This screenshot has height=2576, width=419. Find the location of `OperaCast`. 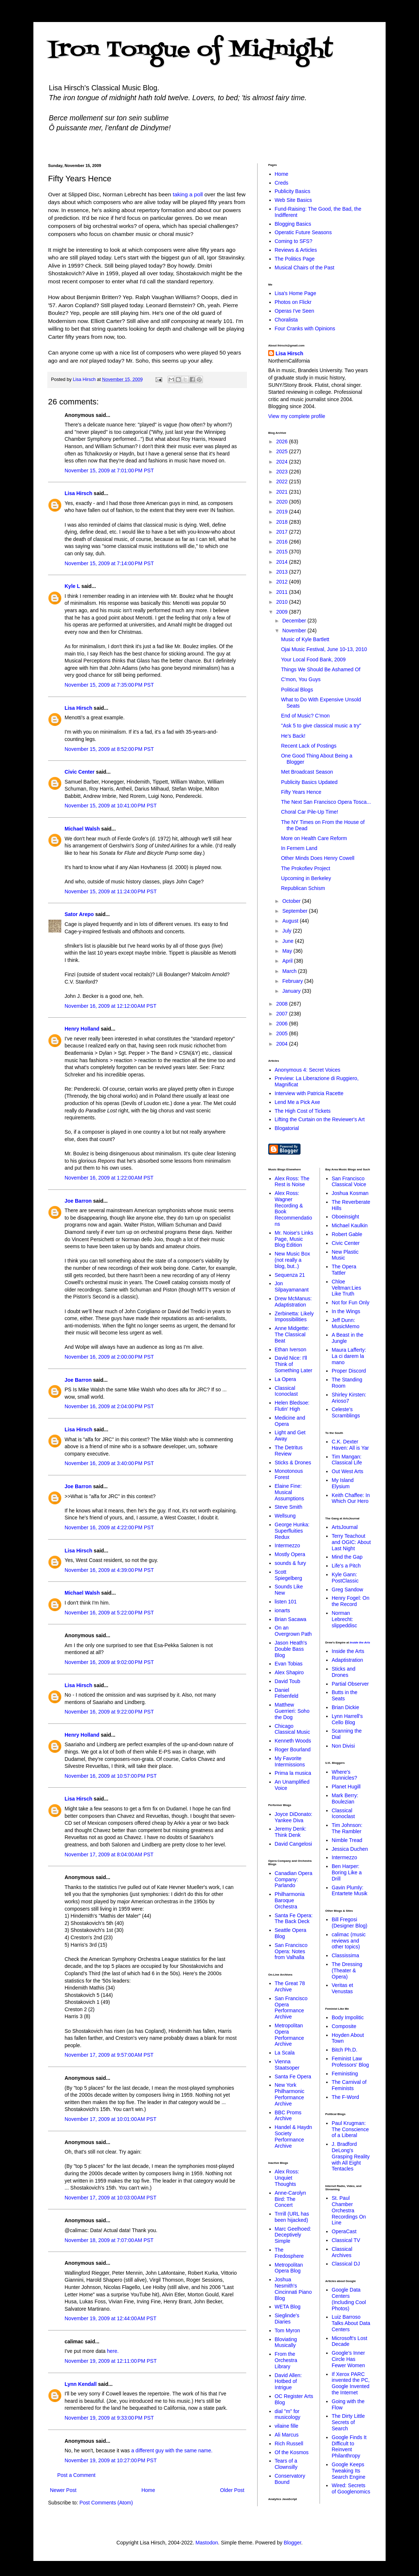

OperaCast is located at coordinates (344, 2231).